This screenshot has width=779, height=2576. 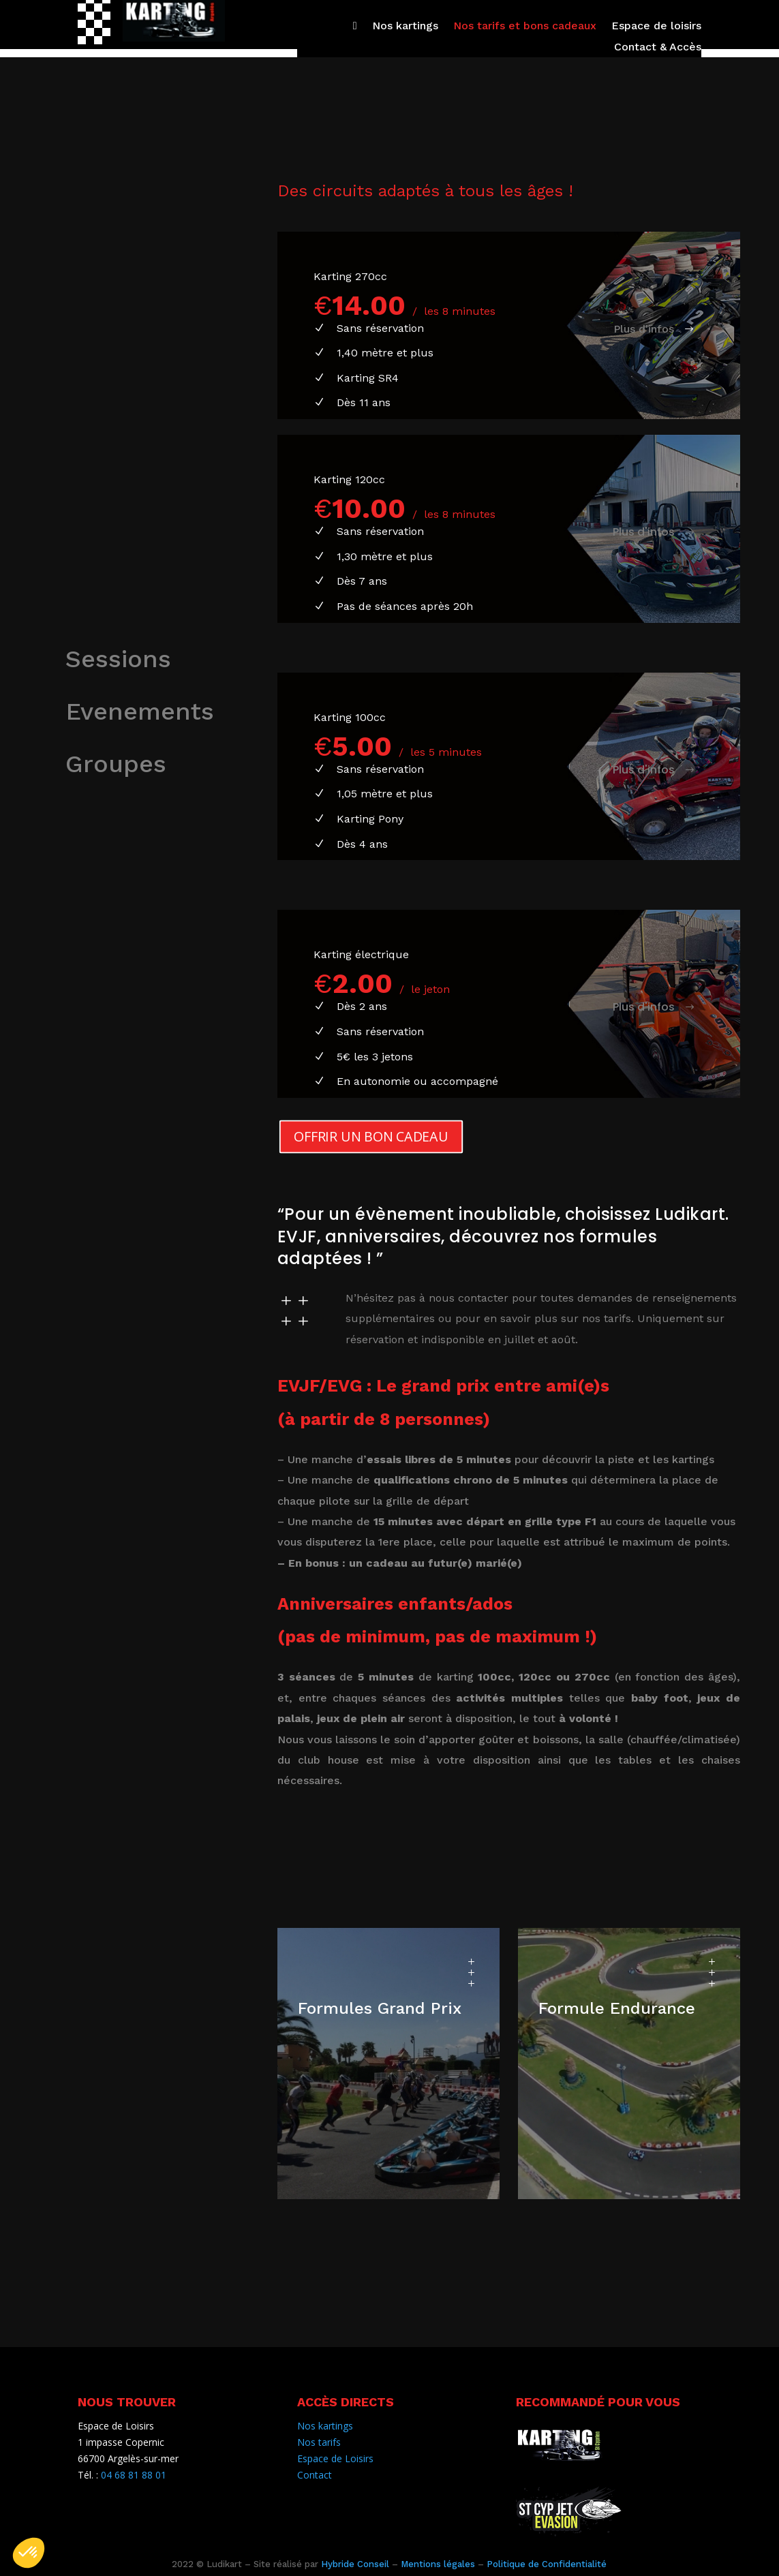 I want to click on Nos tarifs et bons cadeaux, so click(x=524, y=26).